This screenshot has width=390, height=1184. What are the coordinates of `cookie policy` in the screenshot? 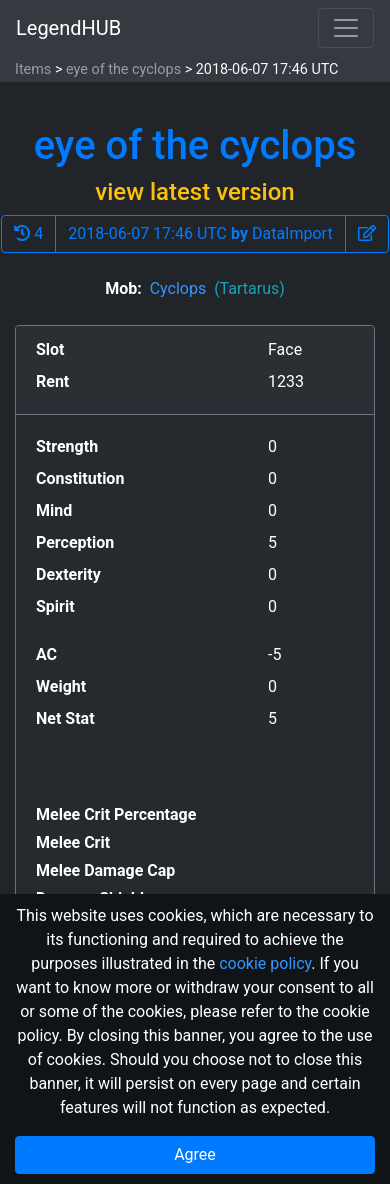 It's located at (265, 963).